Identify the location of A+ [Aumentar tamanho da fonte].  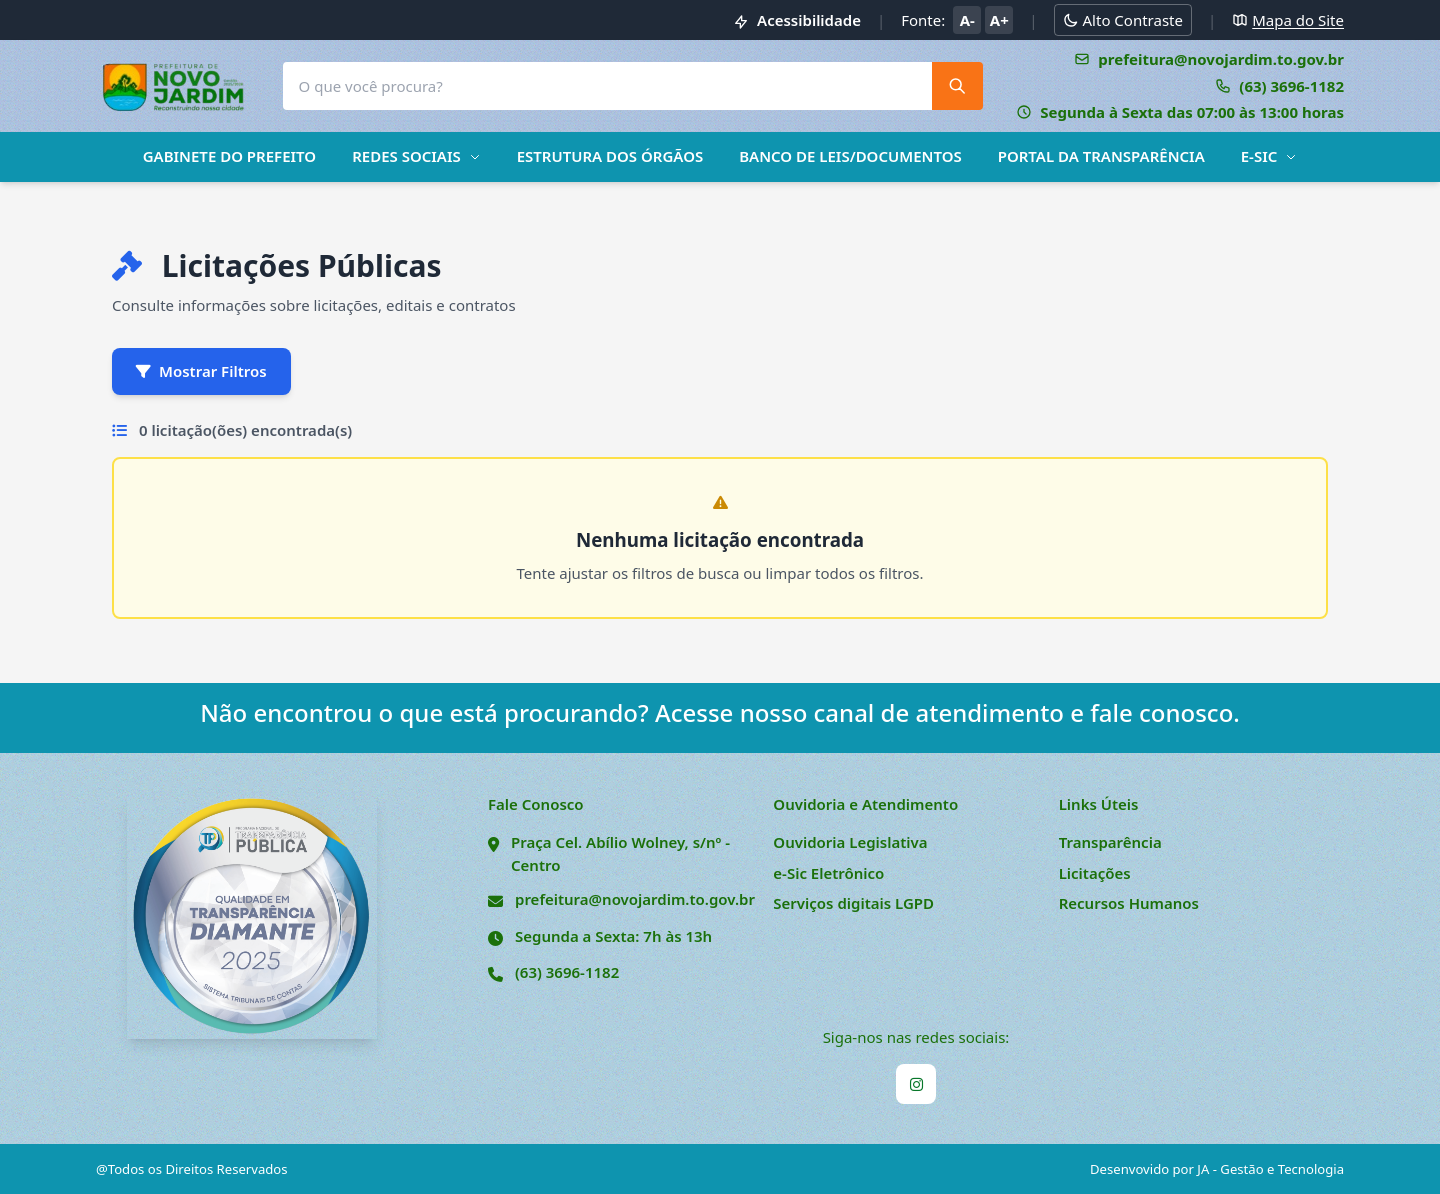
(999, 20).